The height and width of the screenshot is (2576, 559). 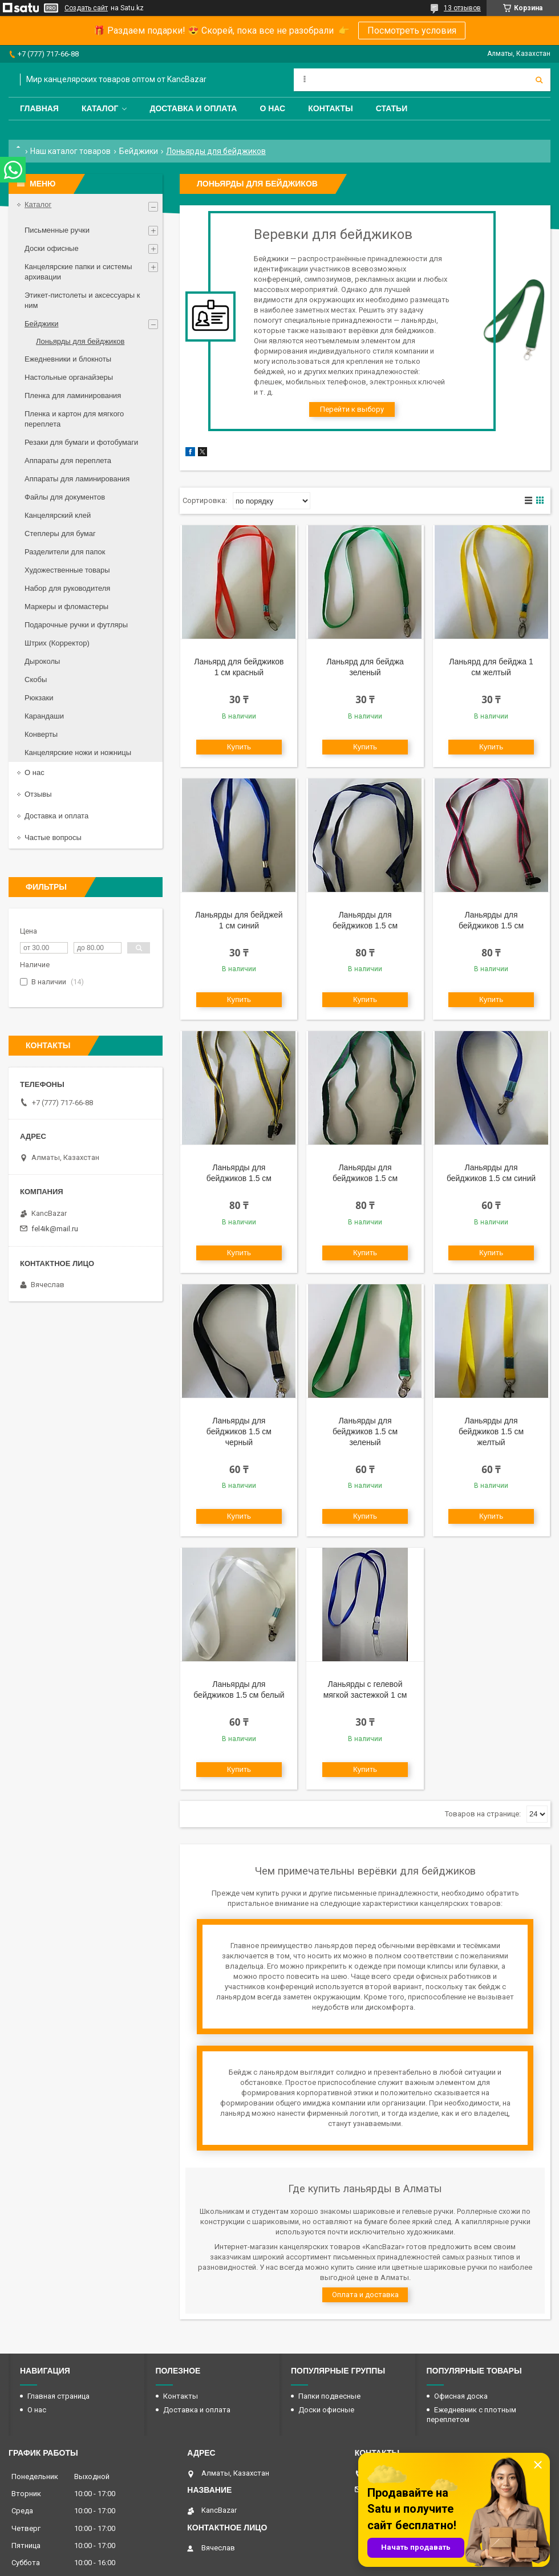 I want to click on fel4ik@mail.ru, so click(x=54, y=1228).